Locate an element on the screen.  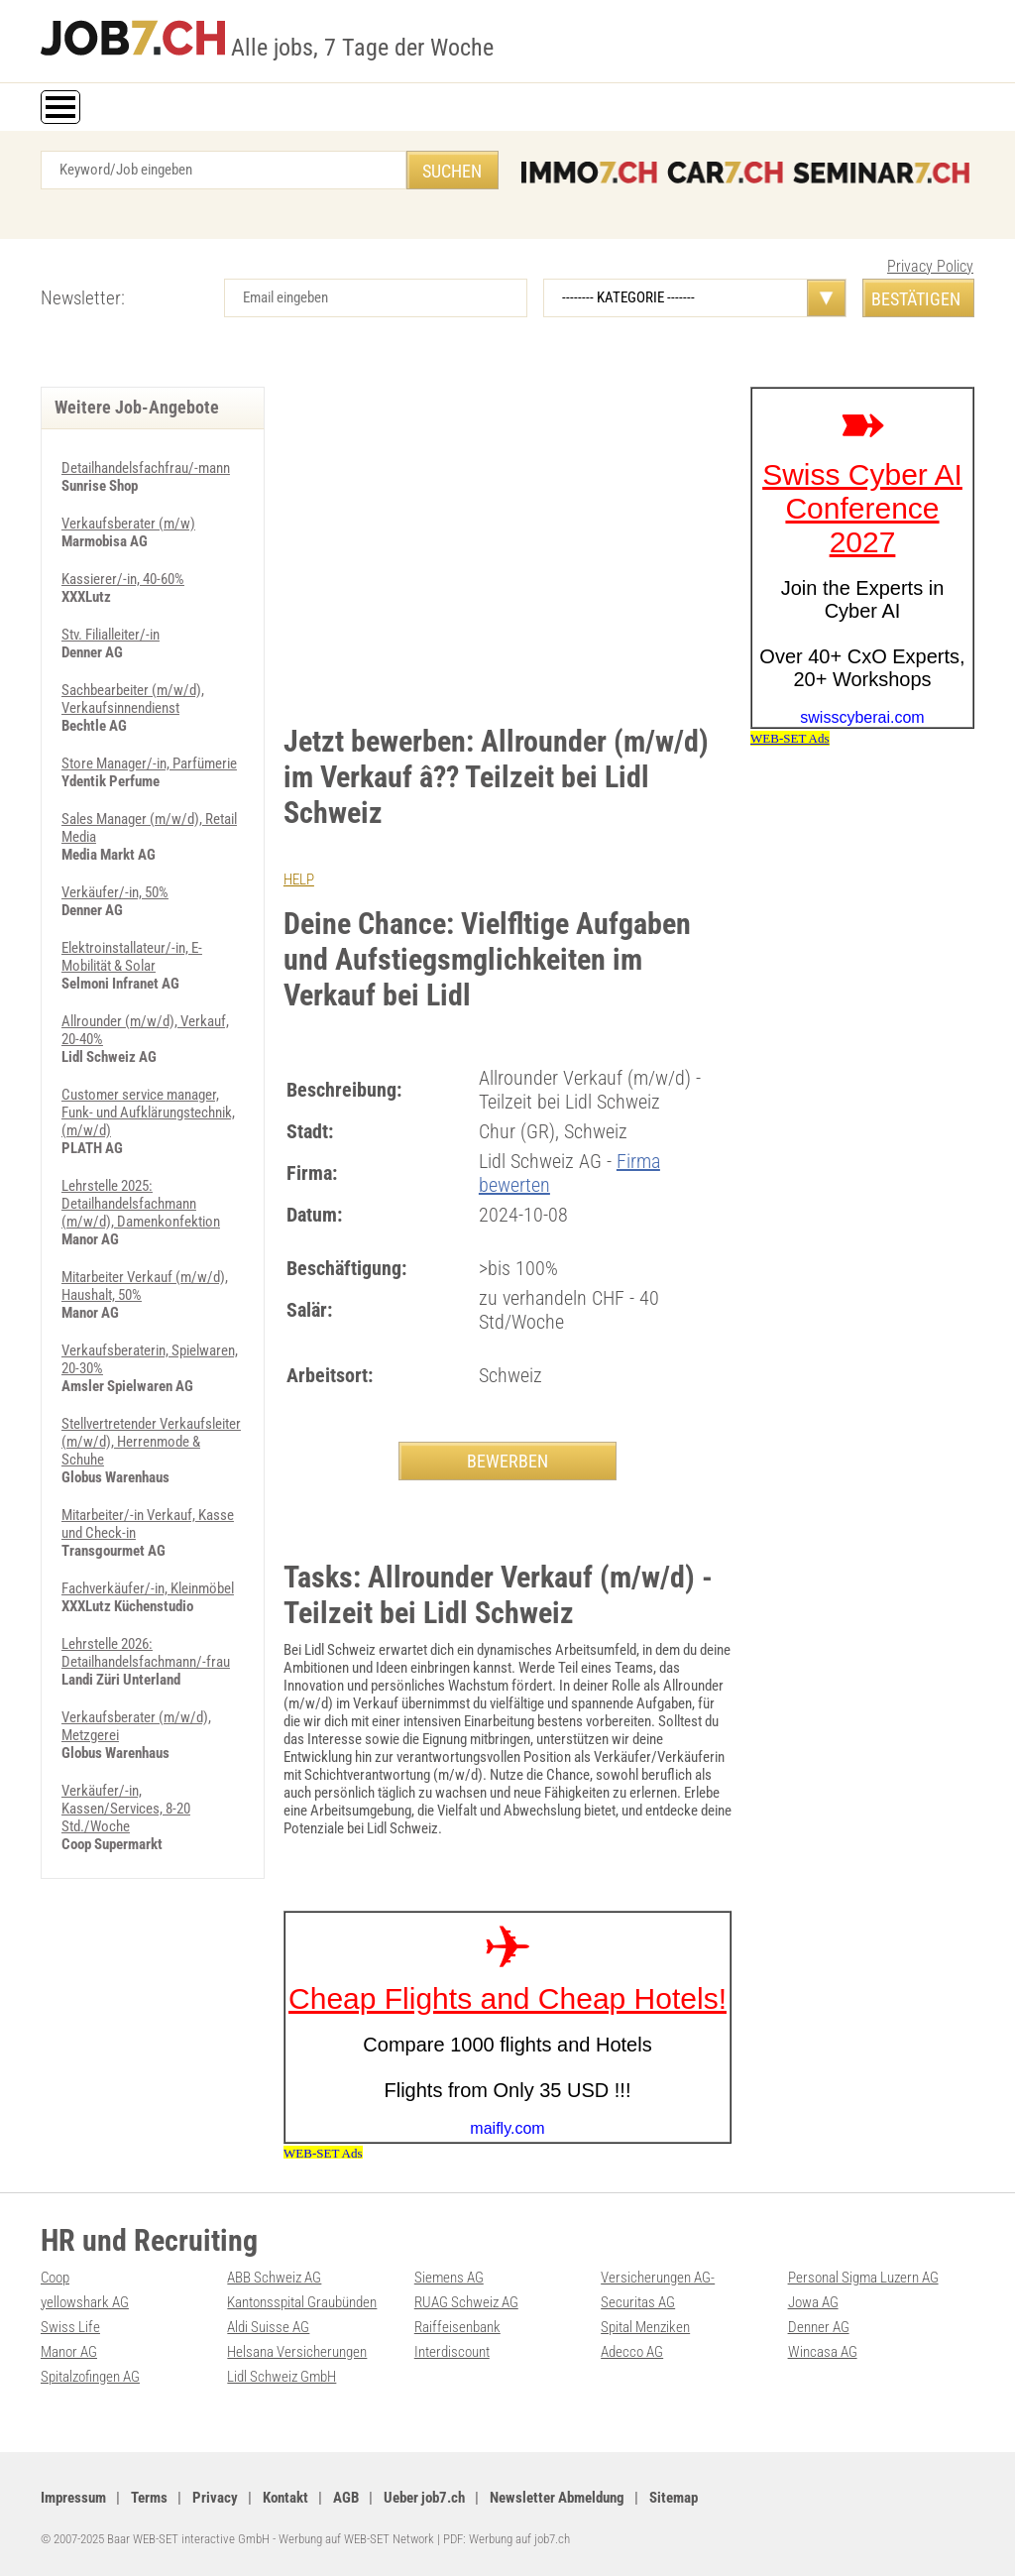
Impressum is located at coordinates (73, 2498).